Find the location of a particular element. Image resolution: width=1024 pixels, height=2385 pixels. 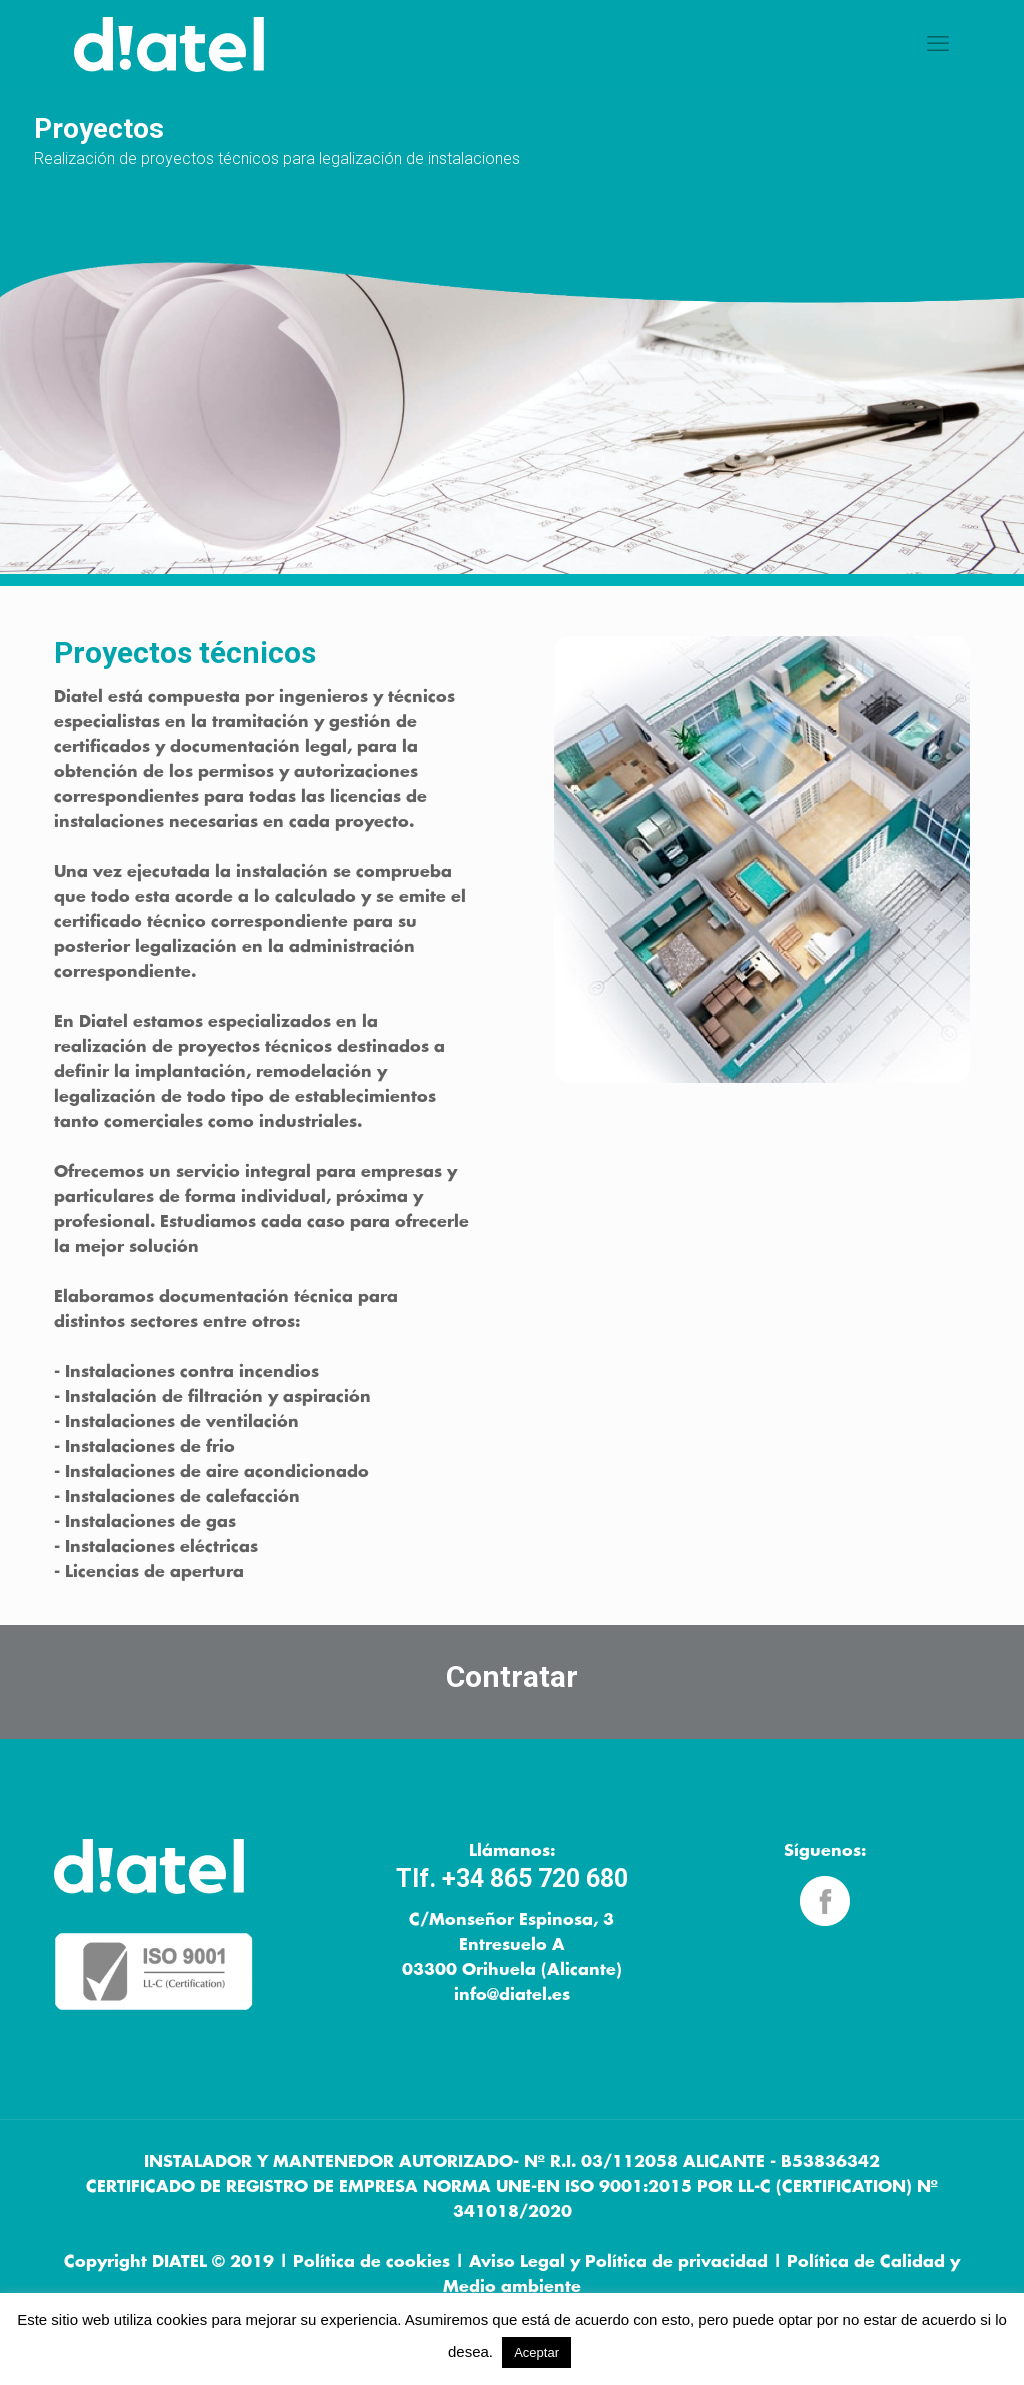

Contratar is located at coordinates (512, 1676).